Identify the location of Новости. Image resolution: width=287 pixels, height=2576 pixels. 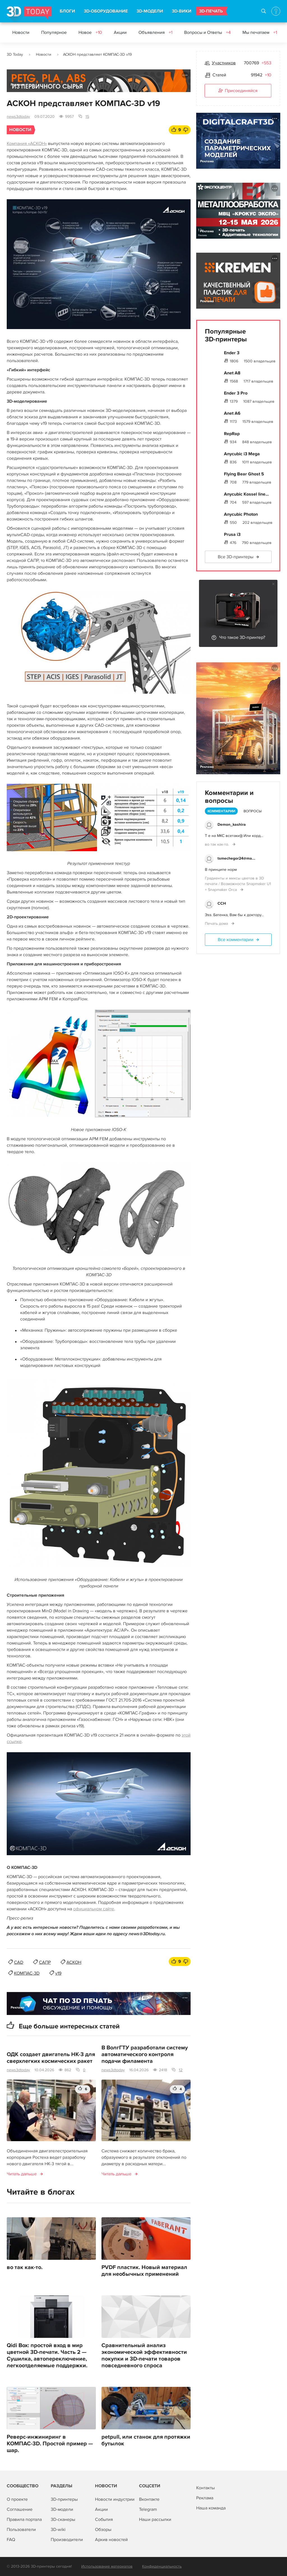
(20, 32).